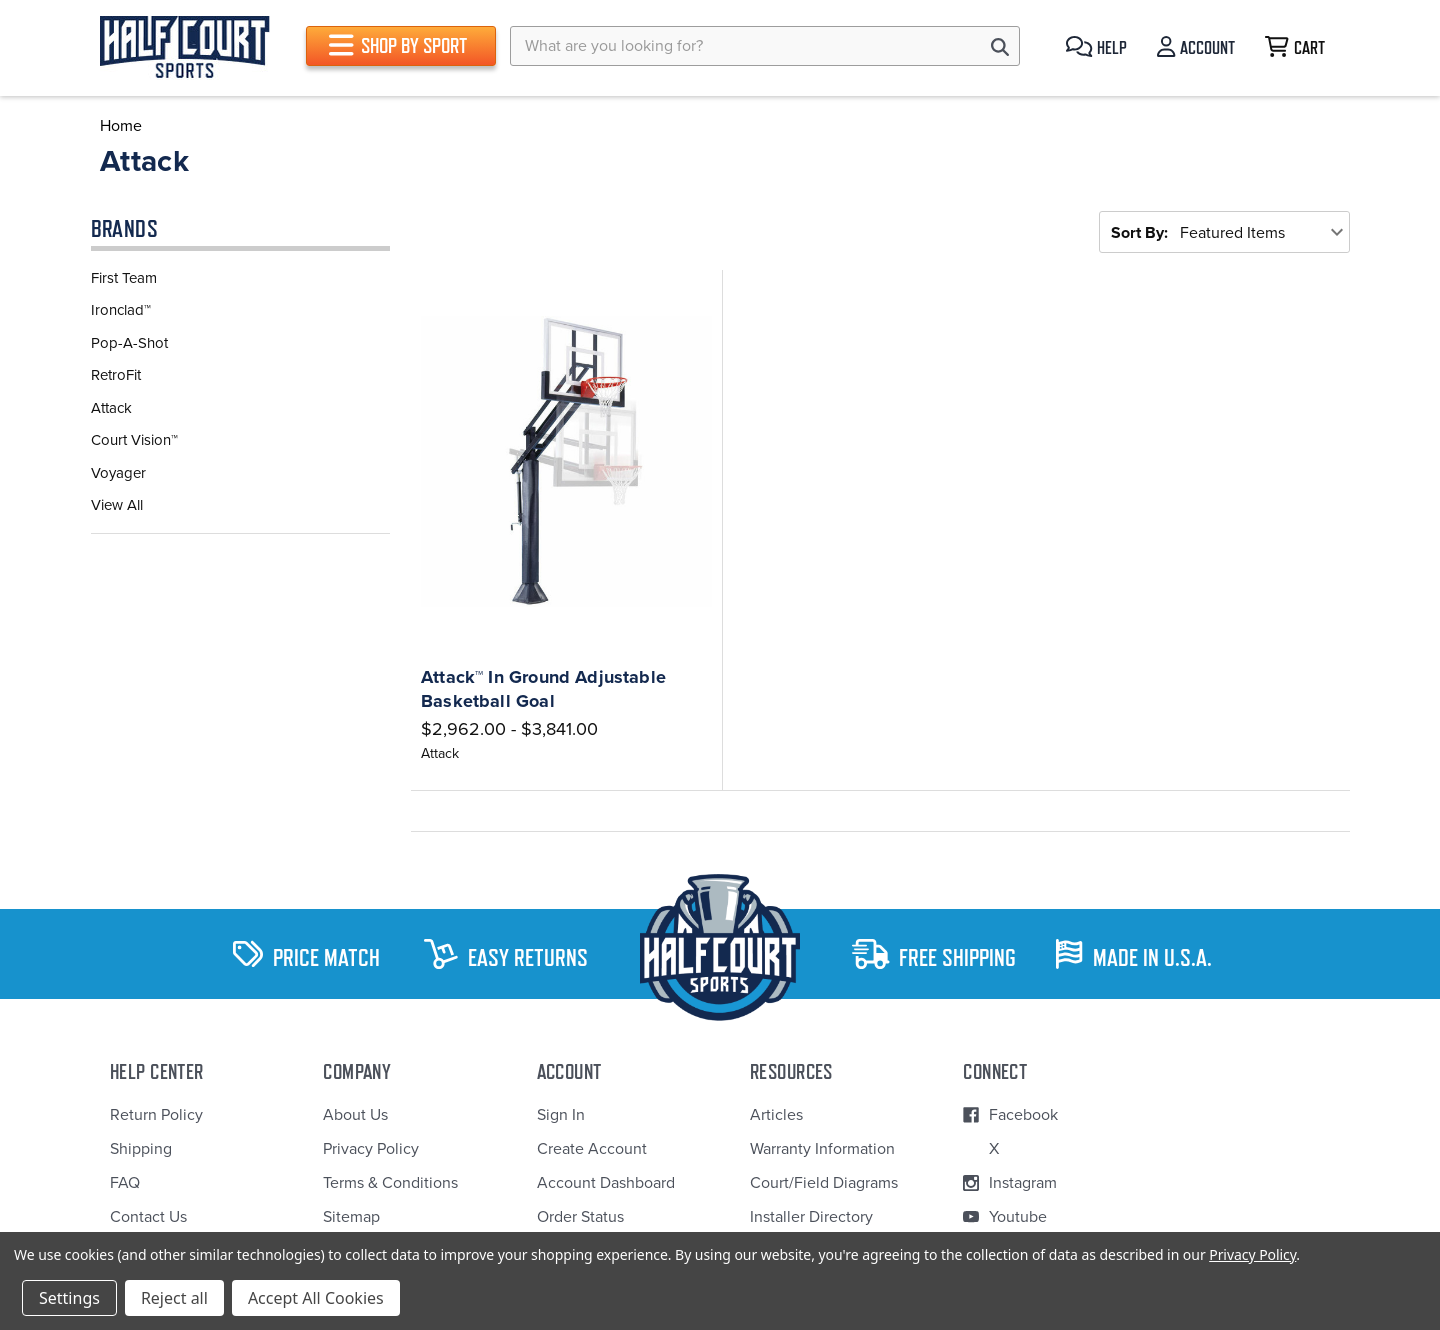 The image size is (1440, 1330). Describe the element at coordinates (592, 1149) in the screenshot. I see `Create Account` at that location.